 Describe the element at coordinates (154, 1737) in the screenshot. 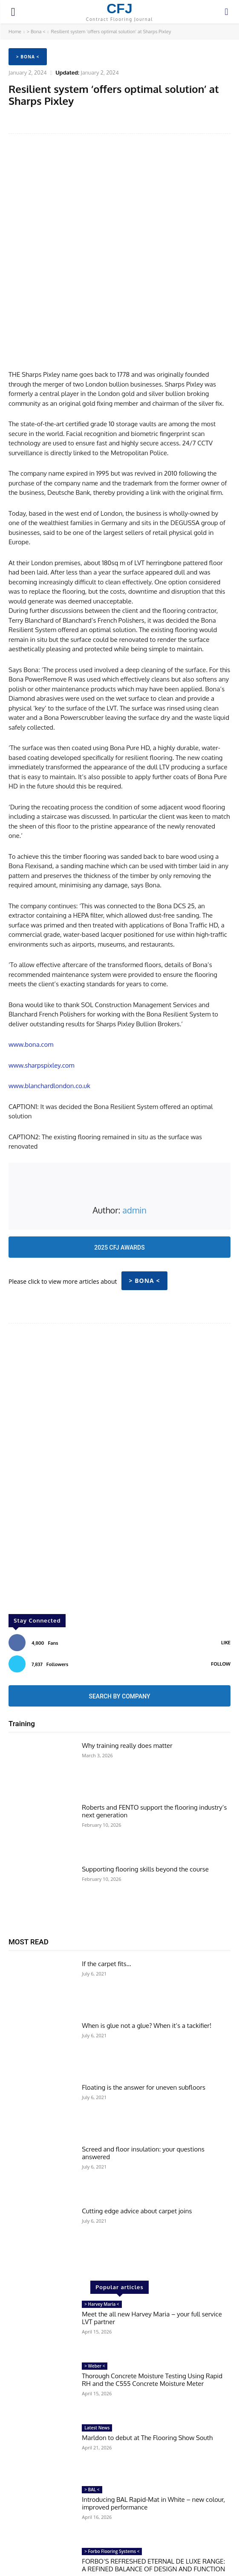

I see `Roberts and FENTO support the flooring industry’s next generation` at that location.